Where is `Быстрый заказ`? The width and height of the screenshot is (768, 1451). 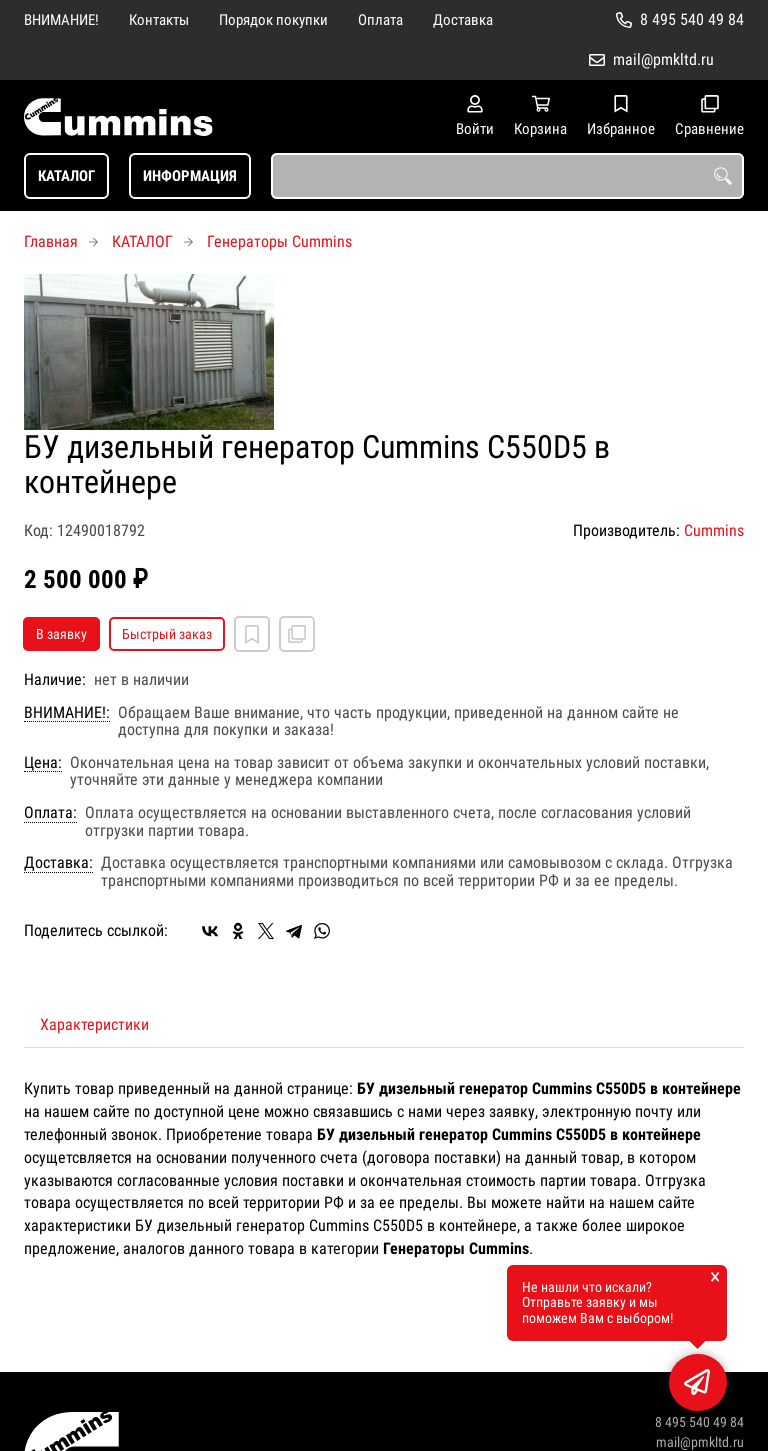 Быстрый заказ is located at coordinates (167, 634).